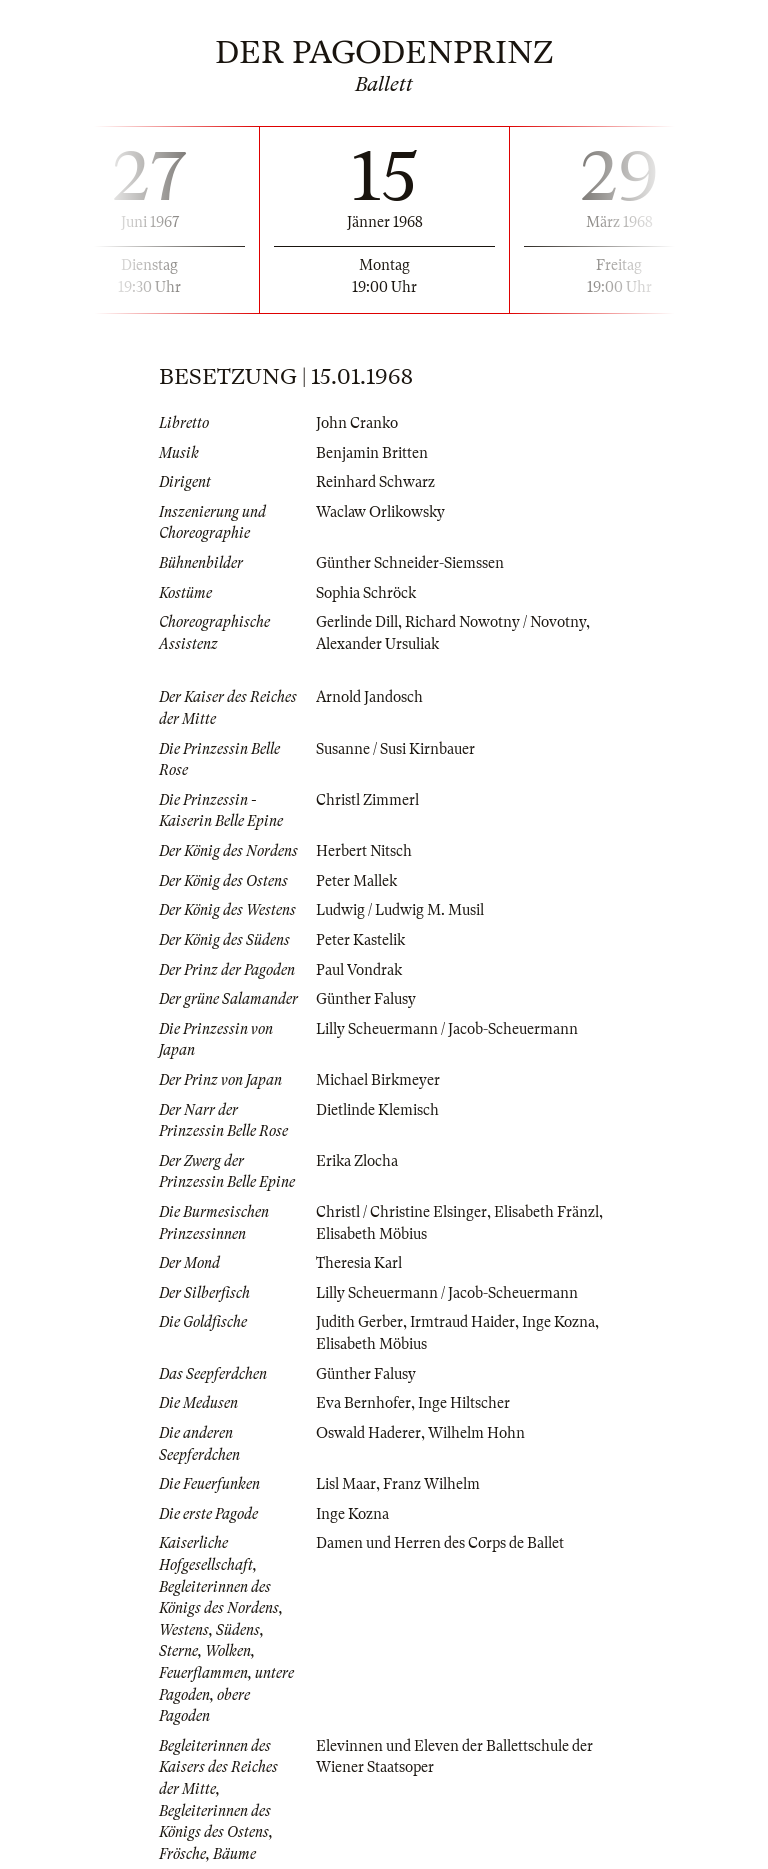 This screenshot has width=768, height=1869. What do you see at coordinates (378, 1080) in the screenshot?
I see `Michael Birkmeyer` at bounding box center [378, 1080].